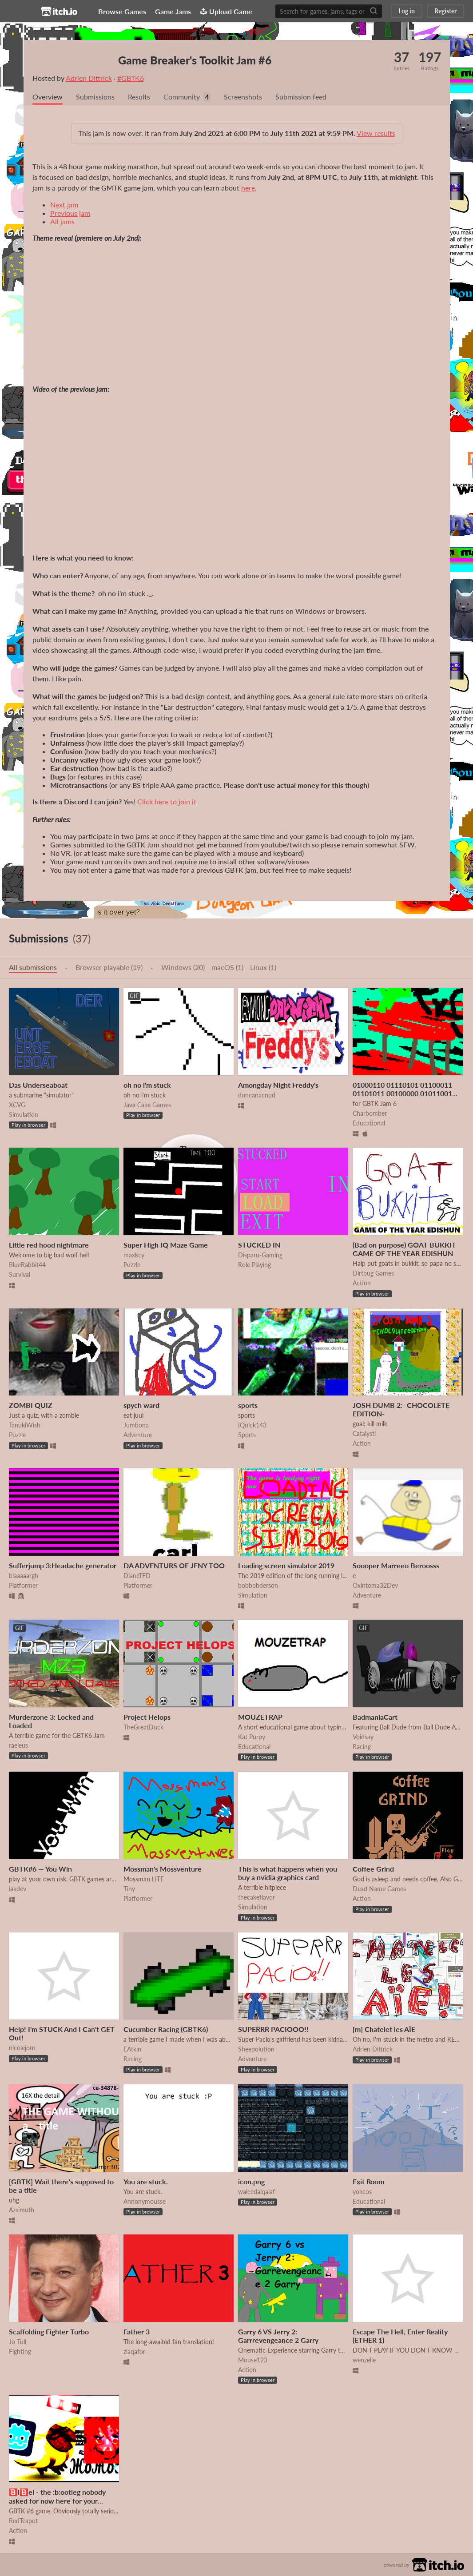 This screenshot has width=473, height=2576. What do you see at coordinates (278, 1085) in the screenshot?
I see `Amongday Night Freddy's` at bounding box center [278, 1085].